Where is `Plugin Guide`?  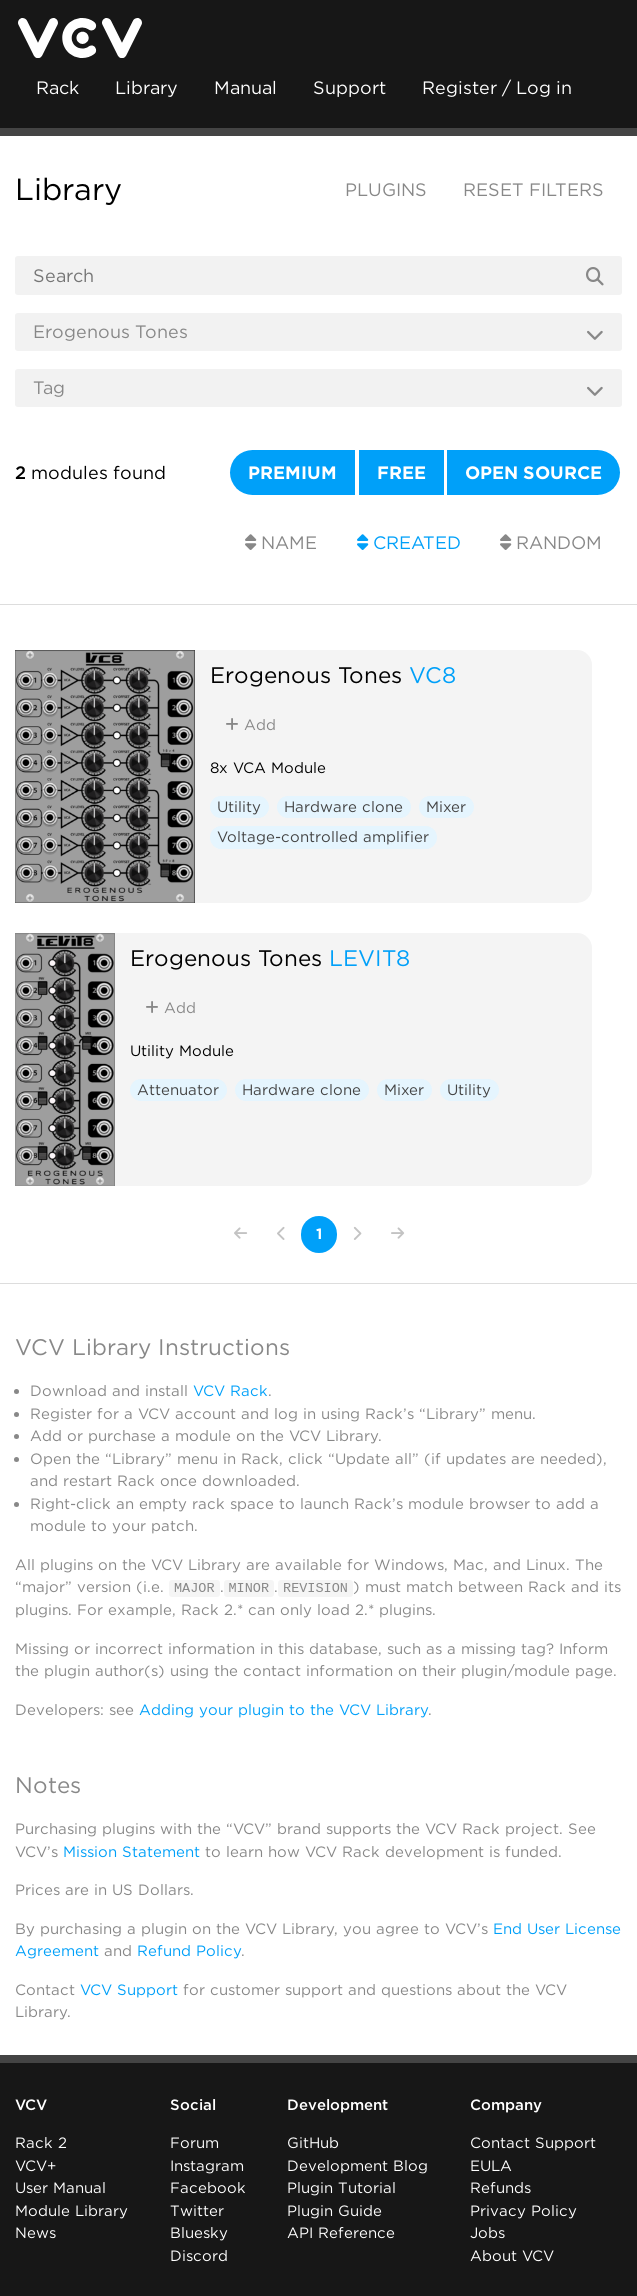
Plugin Guide is located at coordinates (334, 2210).